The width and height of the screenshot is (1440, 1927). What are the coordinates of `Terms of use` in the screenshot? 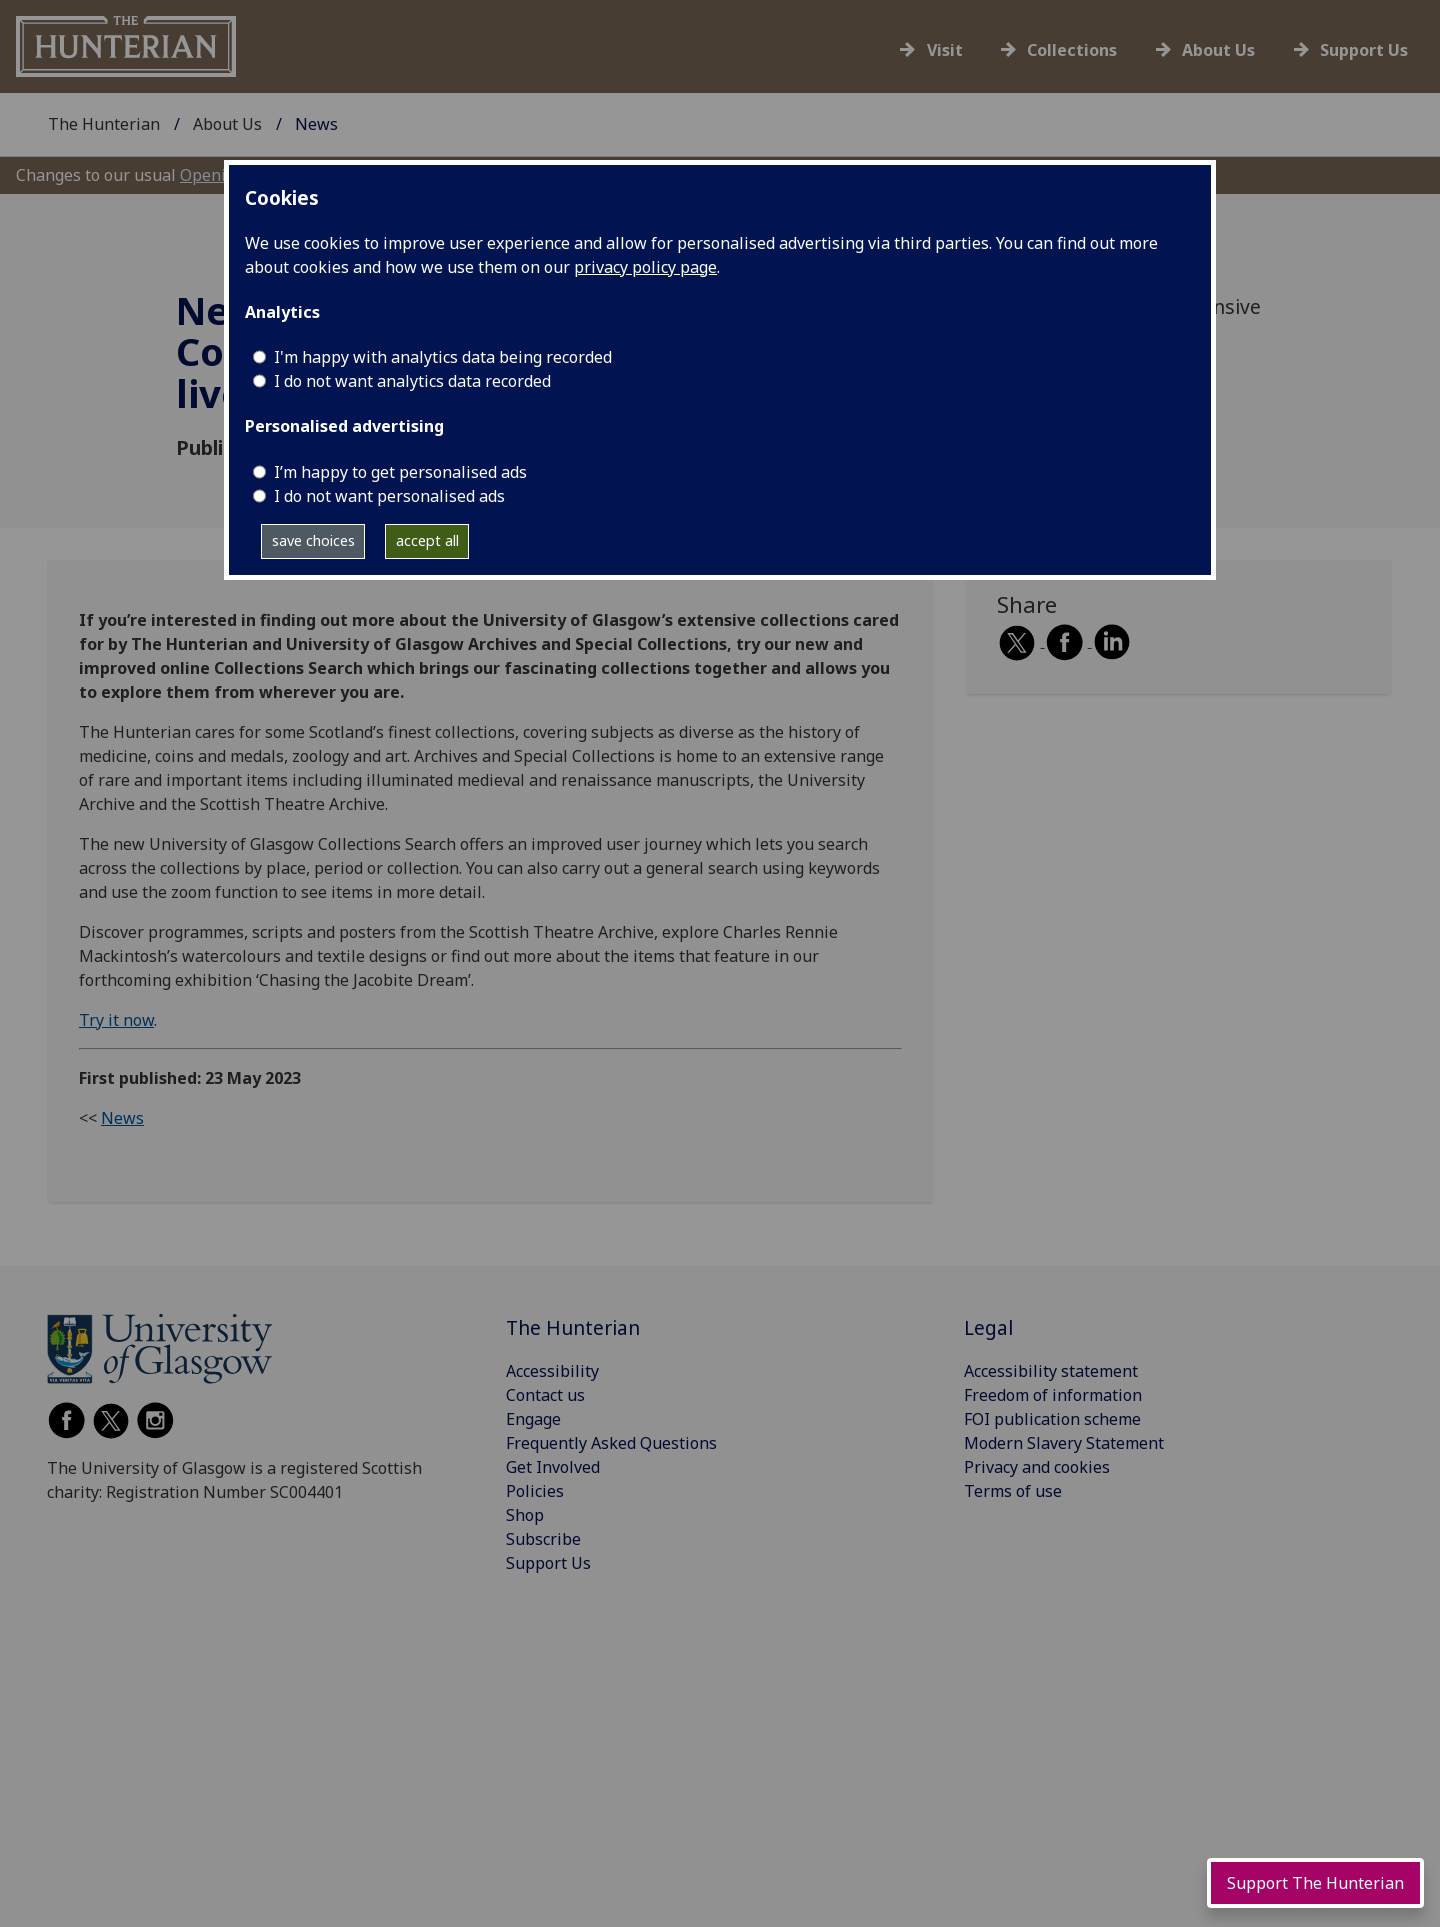 It's located at (1013, 1491).